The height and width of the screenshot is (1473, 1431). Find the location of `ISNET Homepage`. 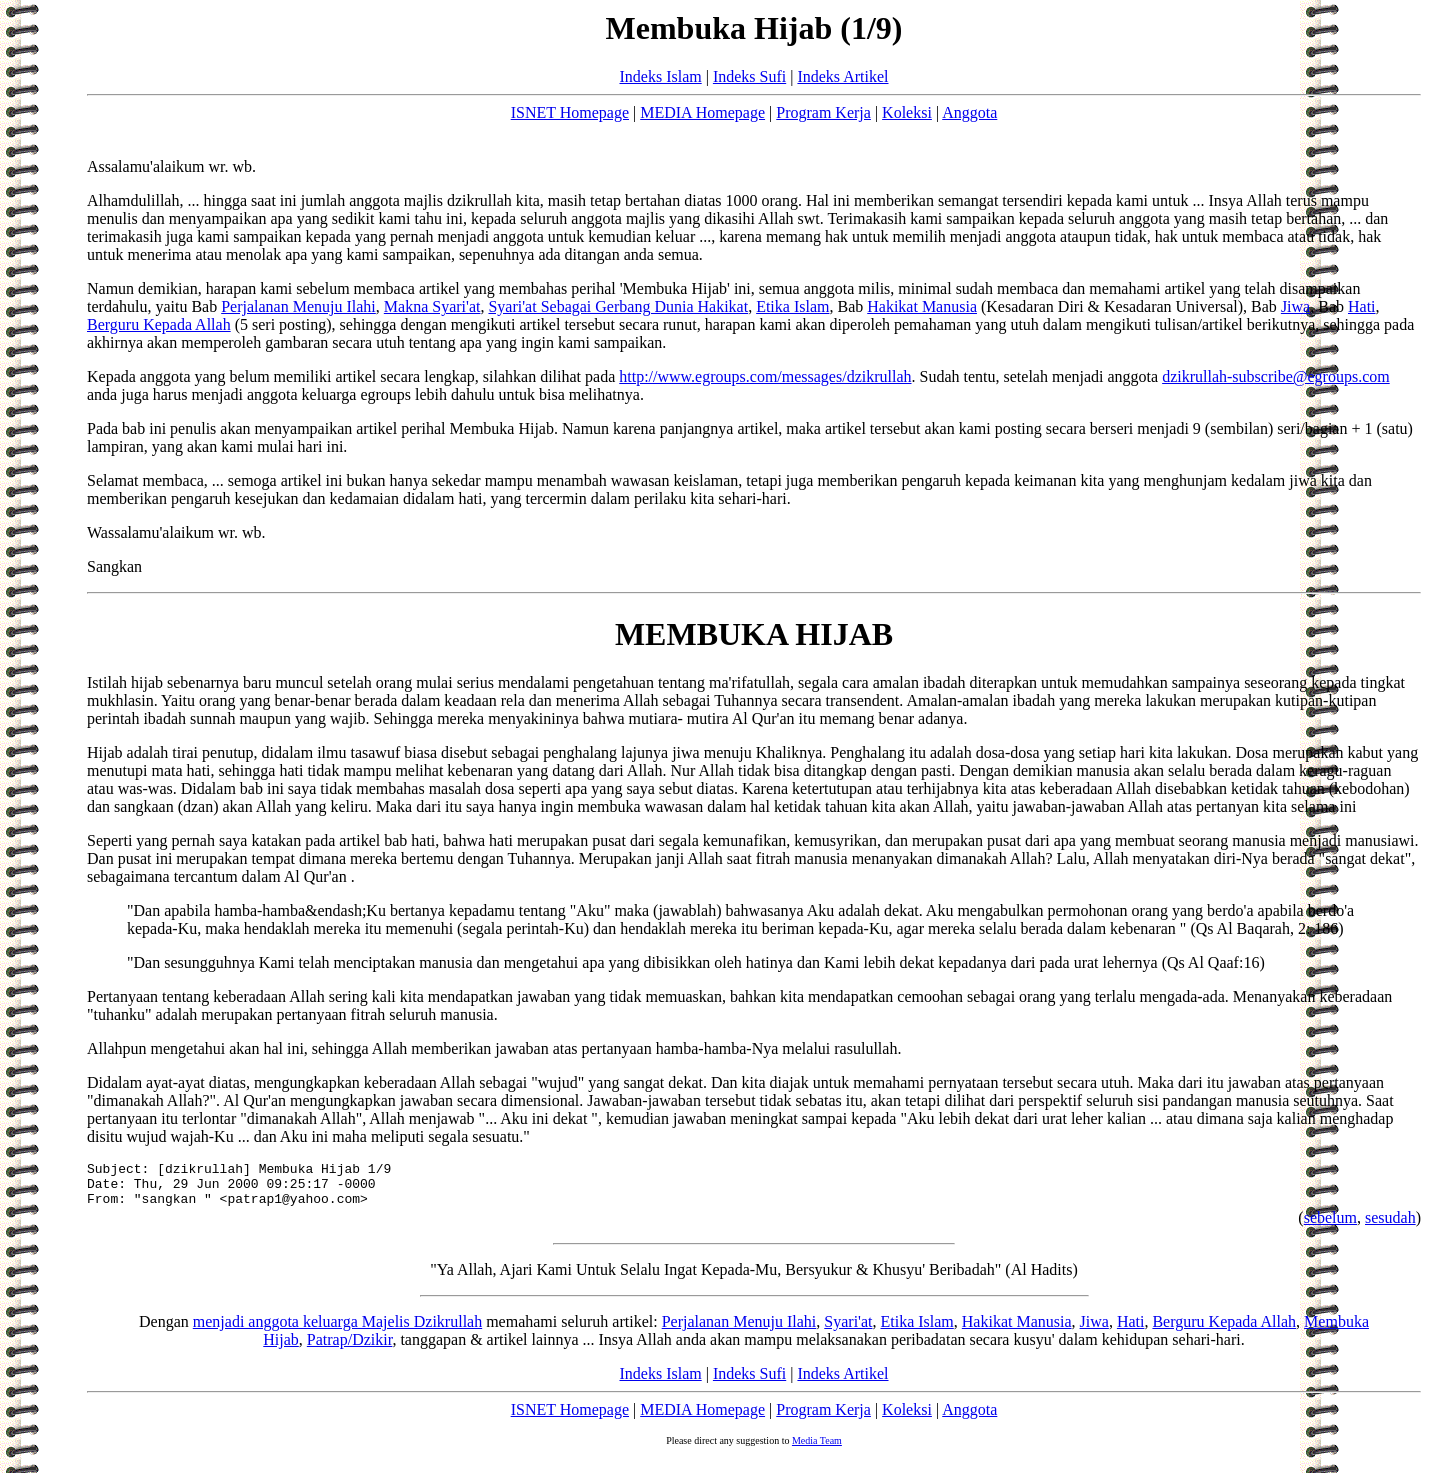

ISNET Homepage is located at coordinates (570, 112).